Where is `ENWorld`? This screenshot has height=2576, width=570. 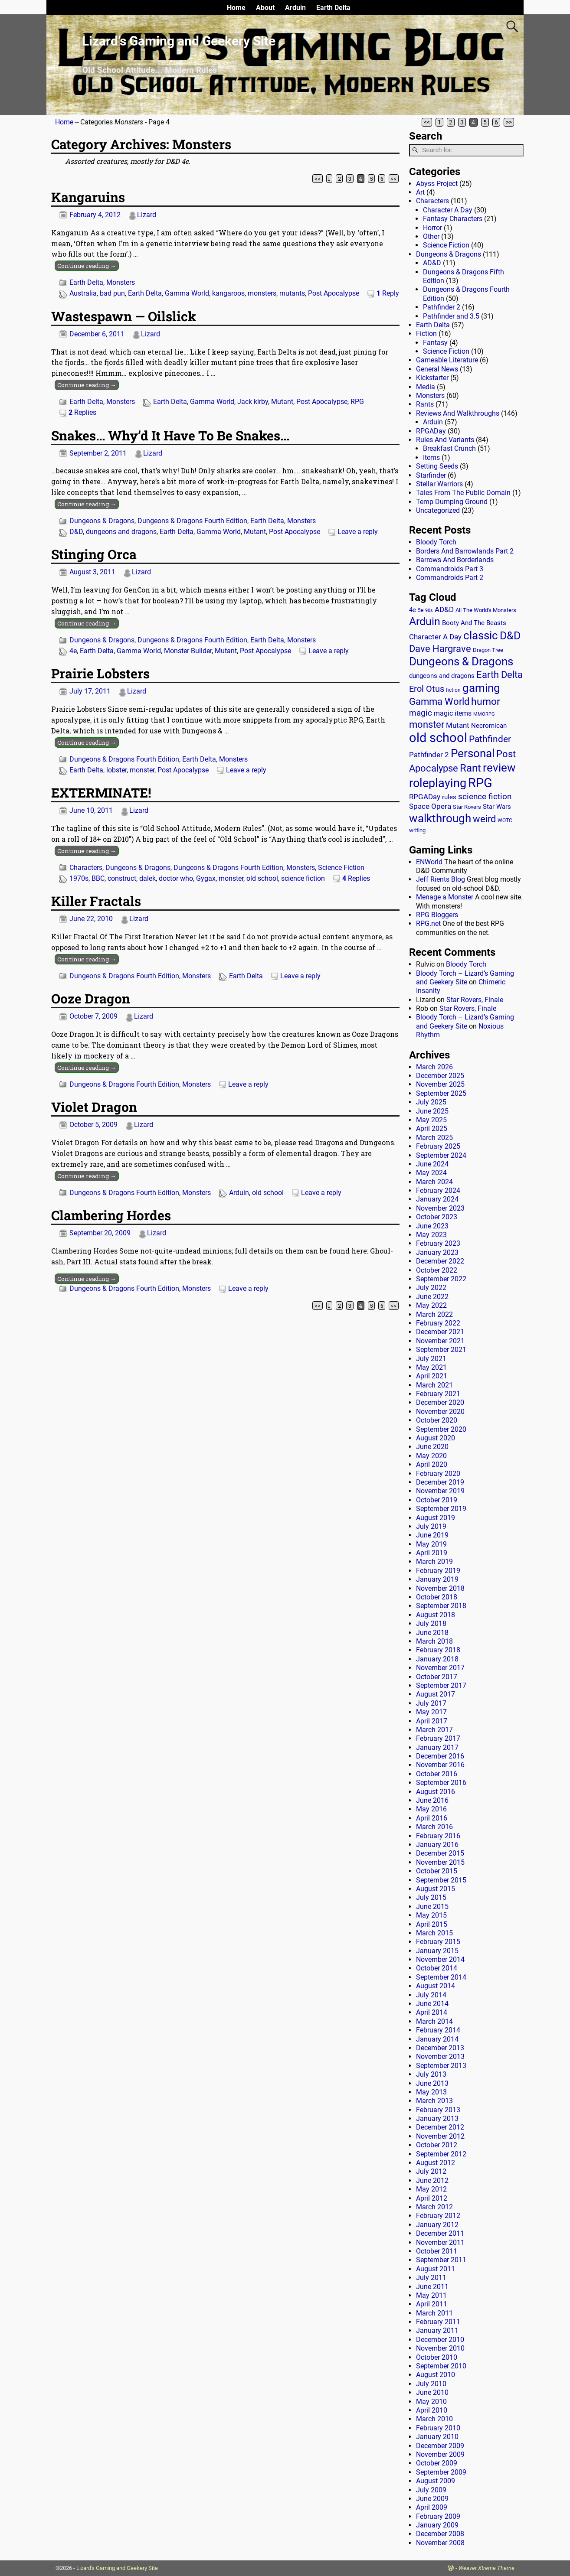 ENWorld is located at coordinates (429, 862).